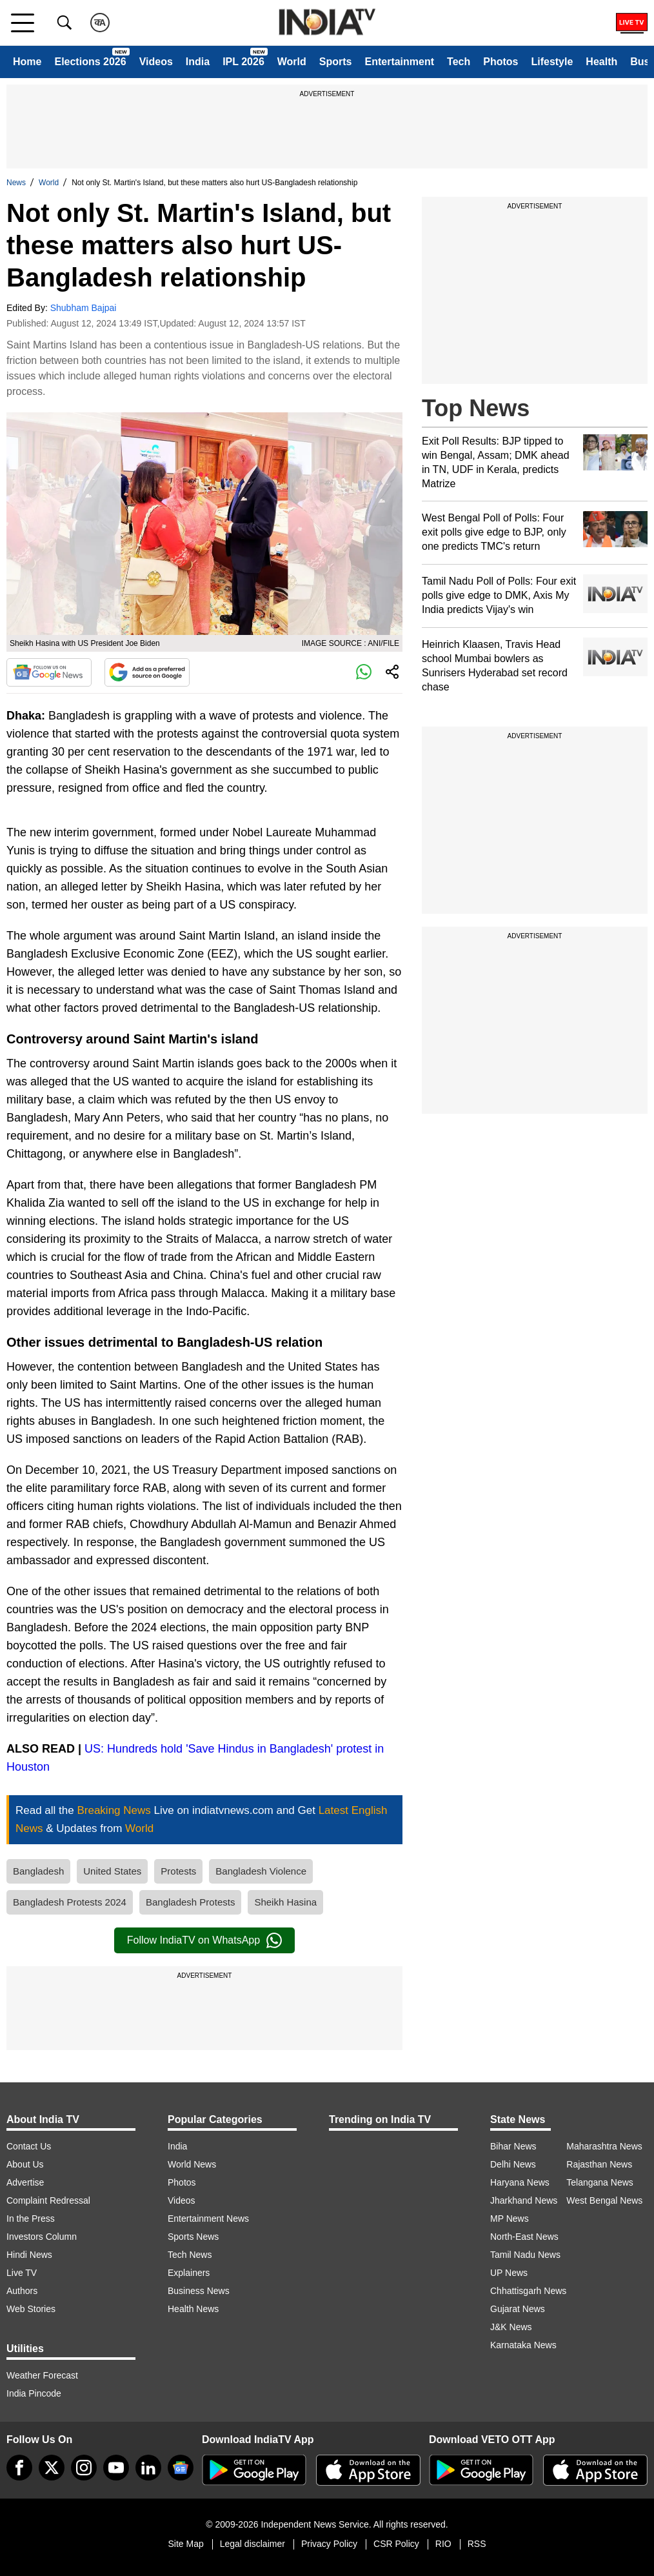 The image size is (654, 2576). What do you see at coordinates (198, 61) in the screenshot?
I see `India` at bounding box center [198, 61].